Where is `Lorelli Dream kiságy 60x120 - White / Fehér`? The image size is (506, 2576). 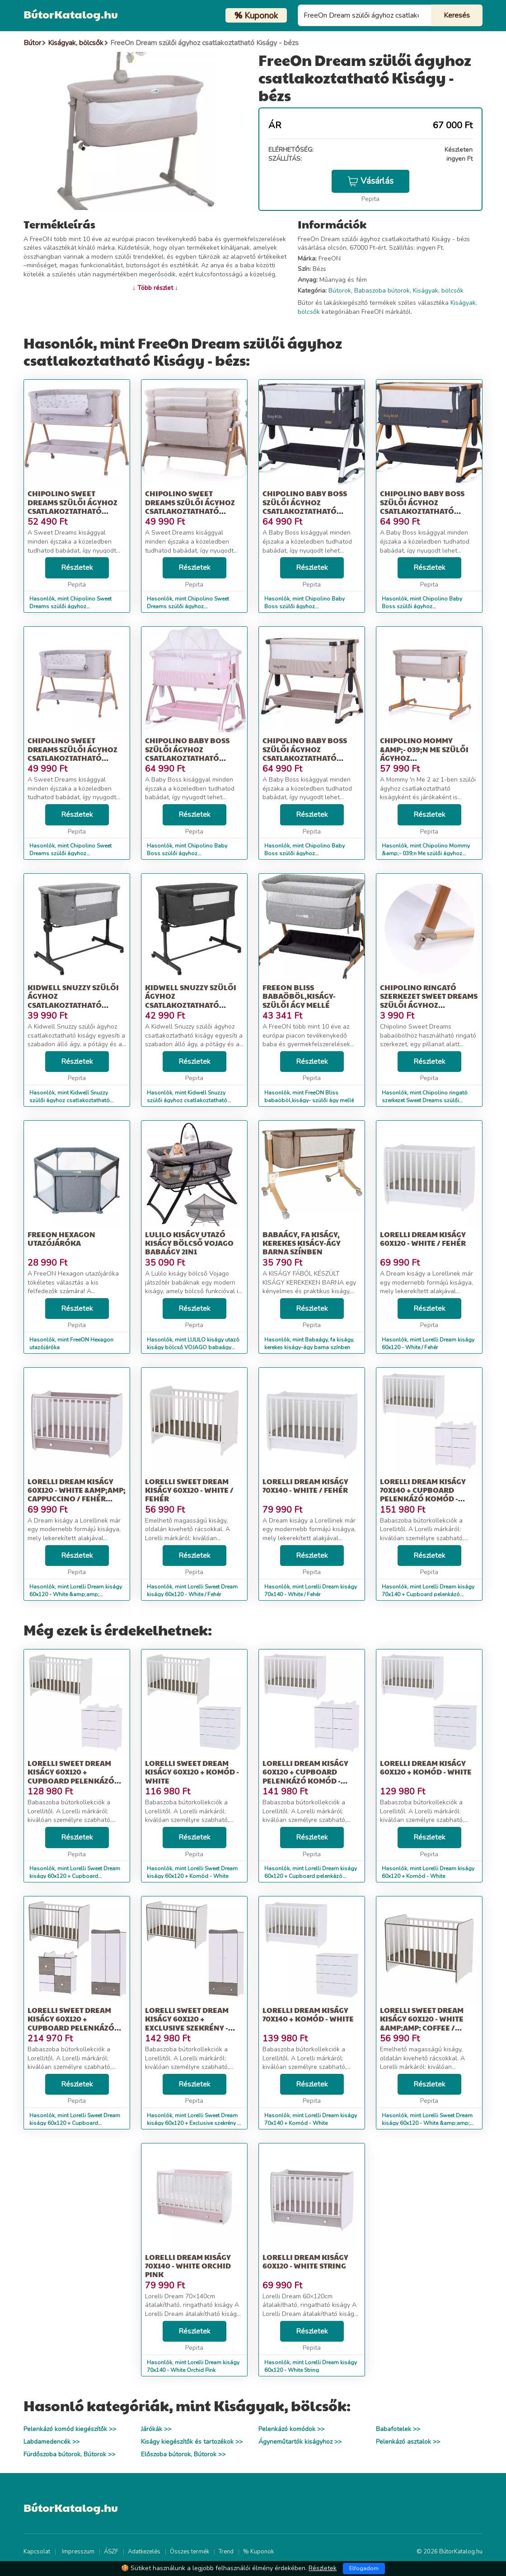
Lorelli Dream kiságy 60x120 - White / Fehér is located at coordinates (423, 1238).